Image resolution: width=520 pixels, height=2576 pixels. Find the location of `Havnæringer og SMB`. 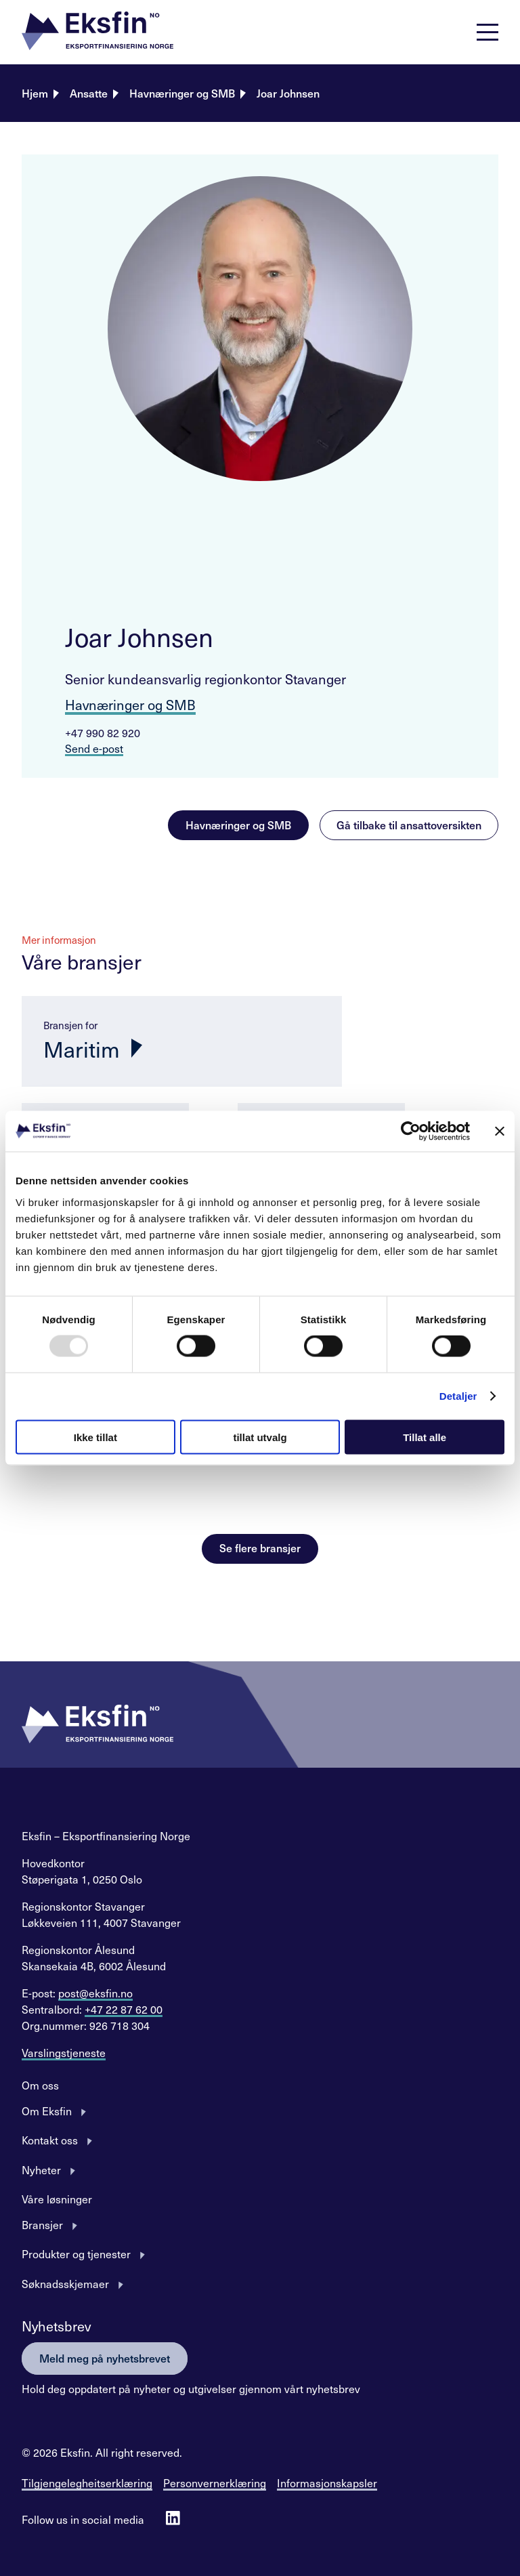

Havnæringer og SMB is located at coordinates (182, 93).